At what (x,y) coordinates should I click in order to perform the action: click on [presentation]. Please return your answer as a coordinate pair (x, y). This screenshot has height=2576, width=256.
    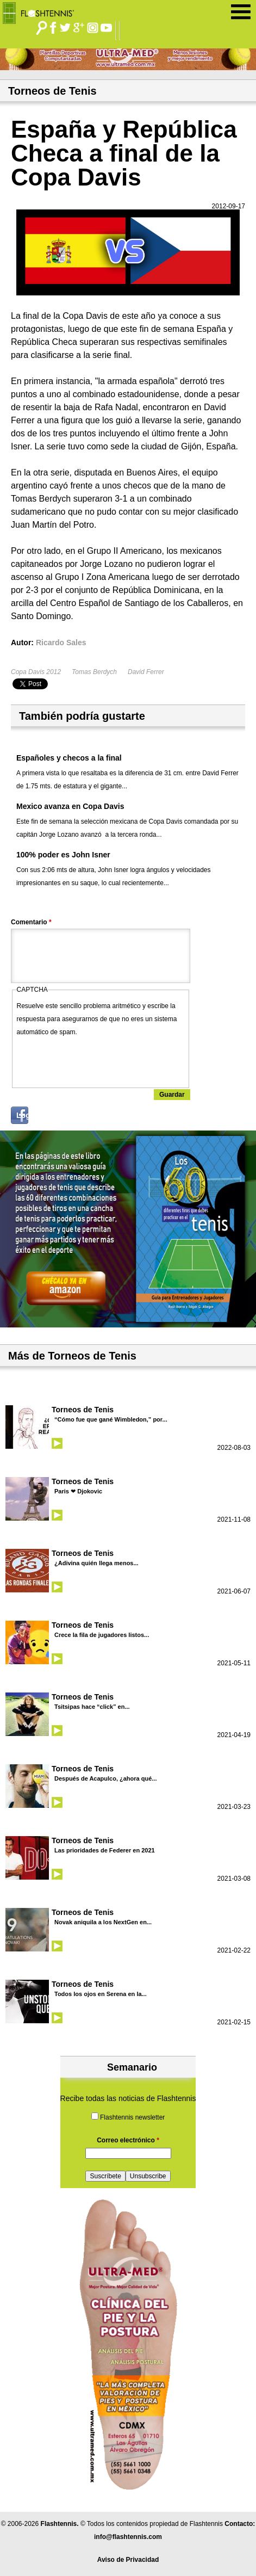
    Looking at the image, I should click on (99, 1060).